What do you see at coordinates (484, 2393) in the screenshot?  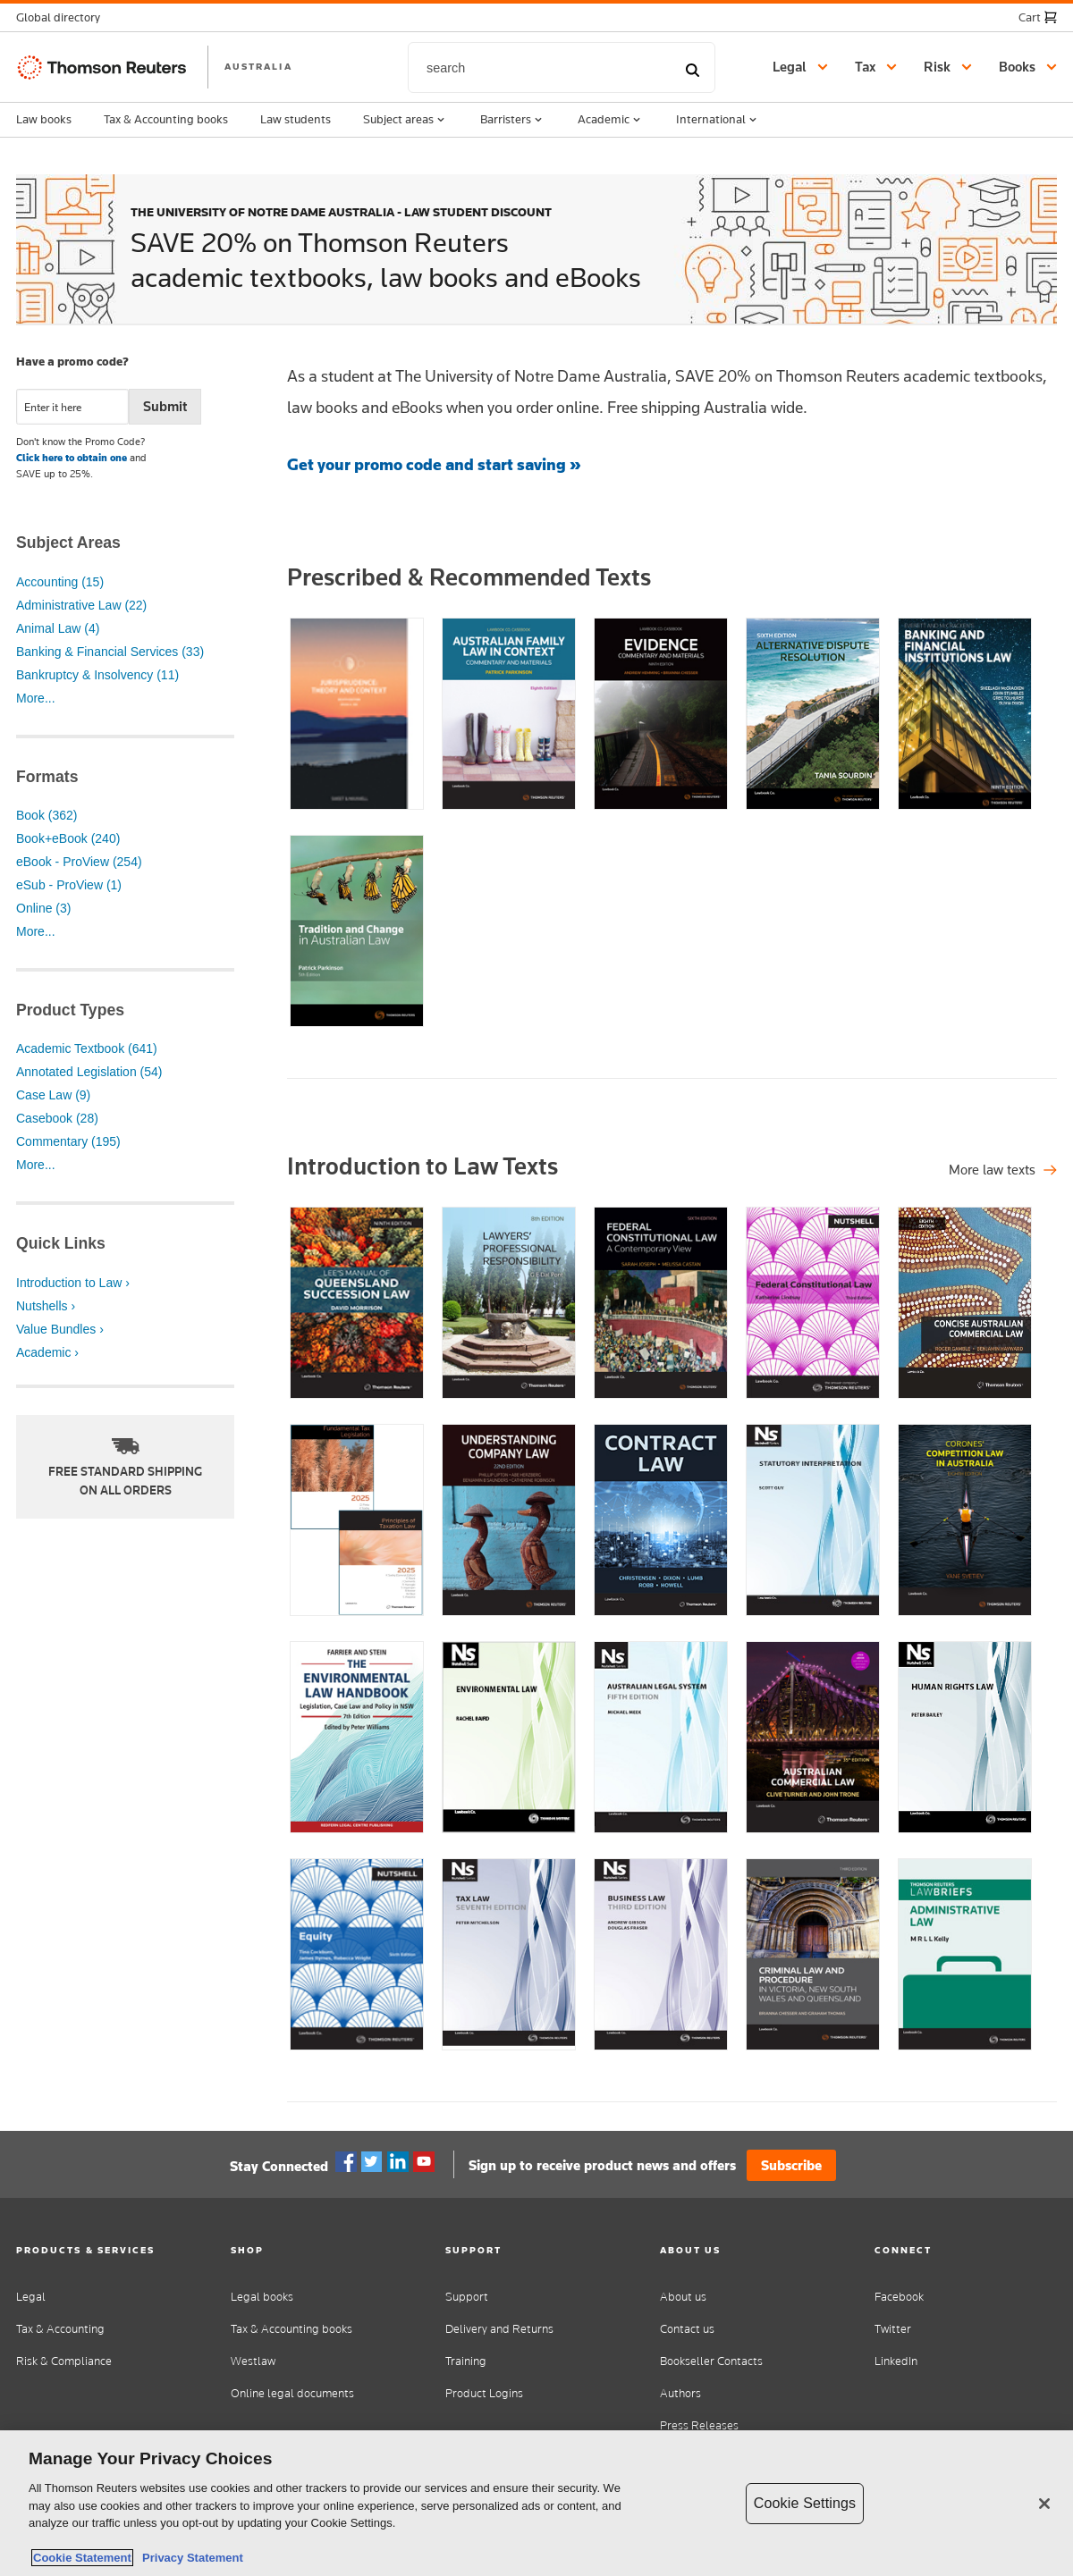 I see `Product Logins` at bounding box center [484, 2393].